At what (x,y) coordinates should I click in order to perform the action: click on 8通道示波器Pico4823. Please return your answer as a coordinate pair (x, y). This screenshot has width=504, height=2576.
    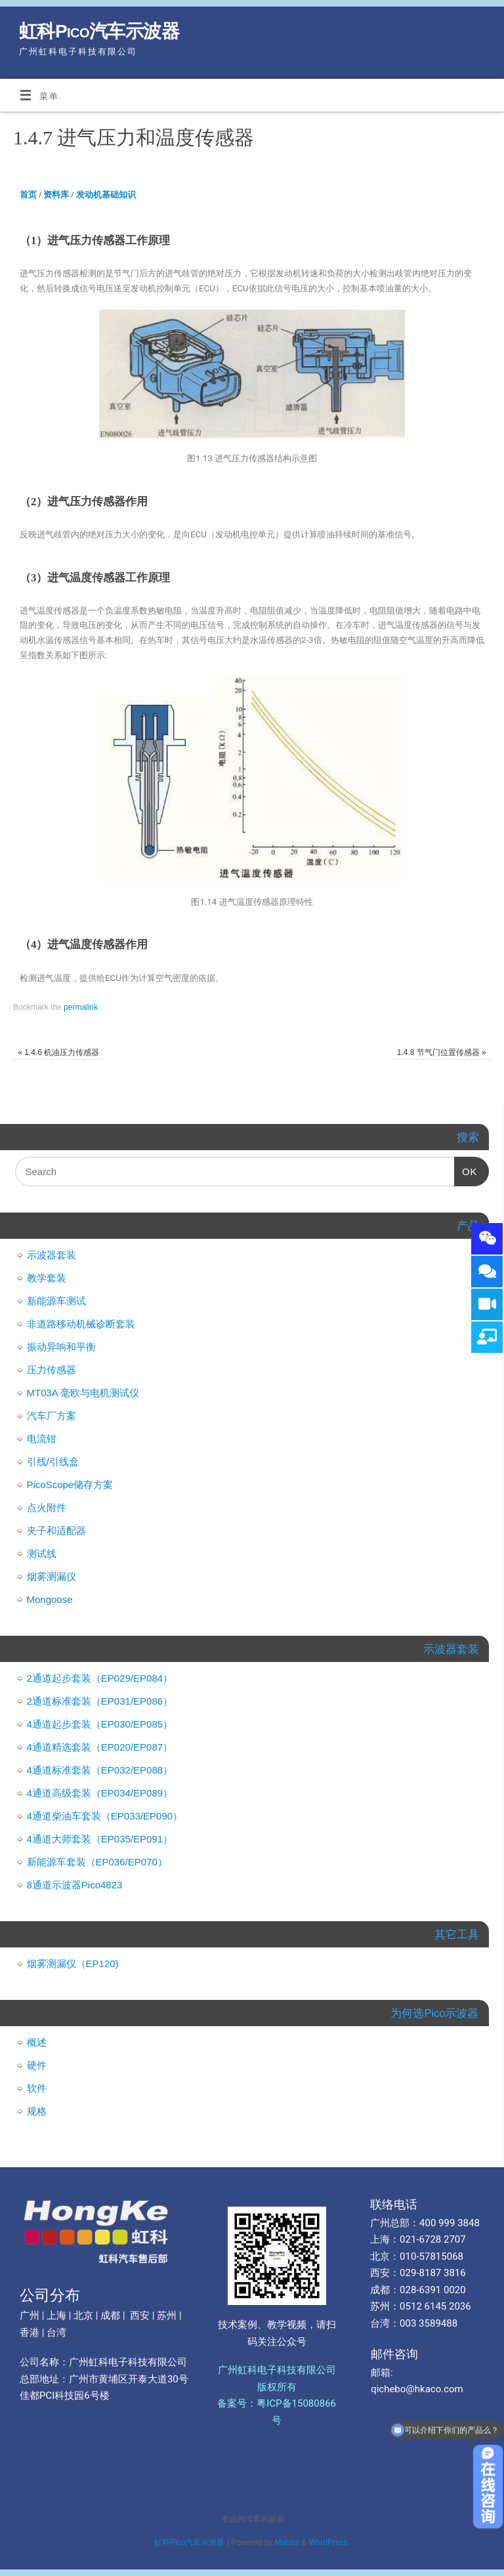
    Looking at the image, I should click on (75, 1884).